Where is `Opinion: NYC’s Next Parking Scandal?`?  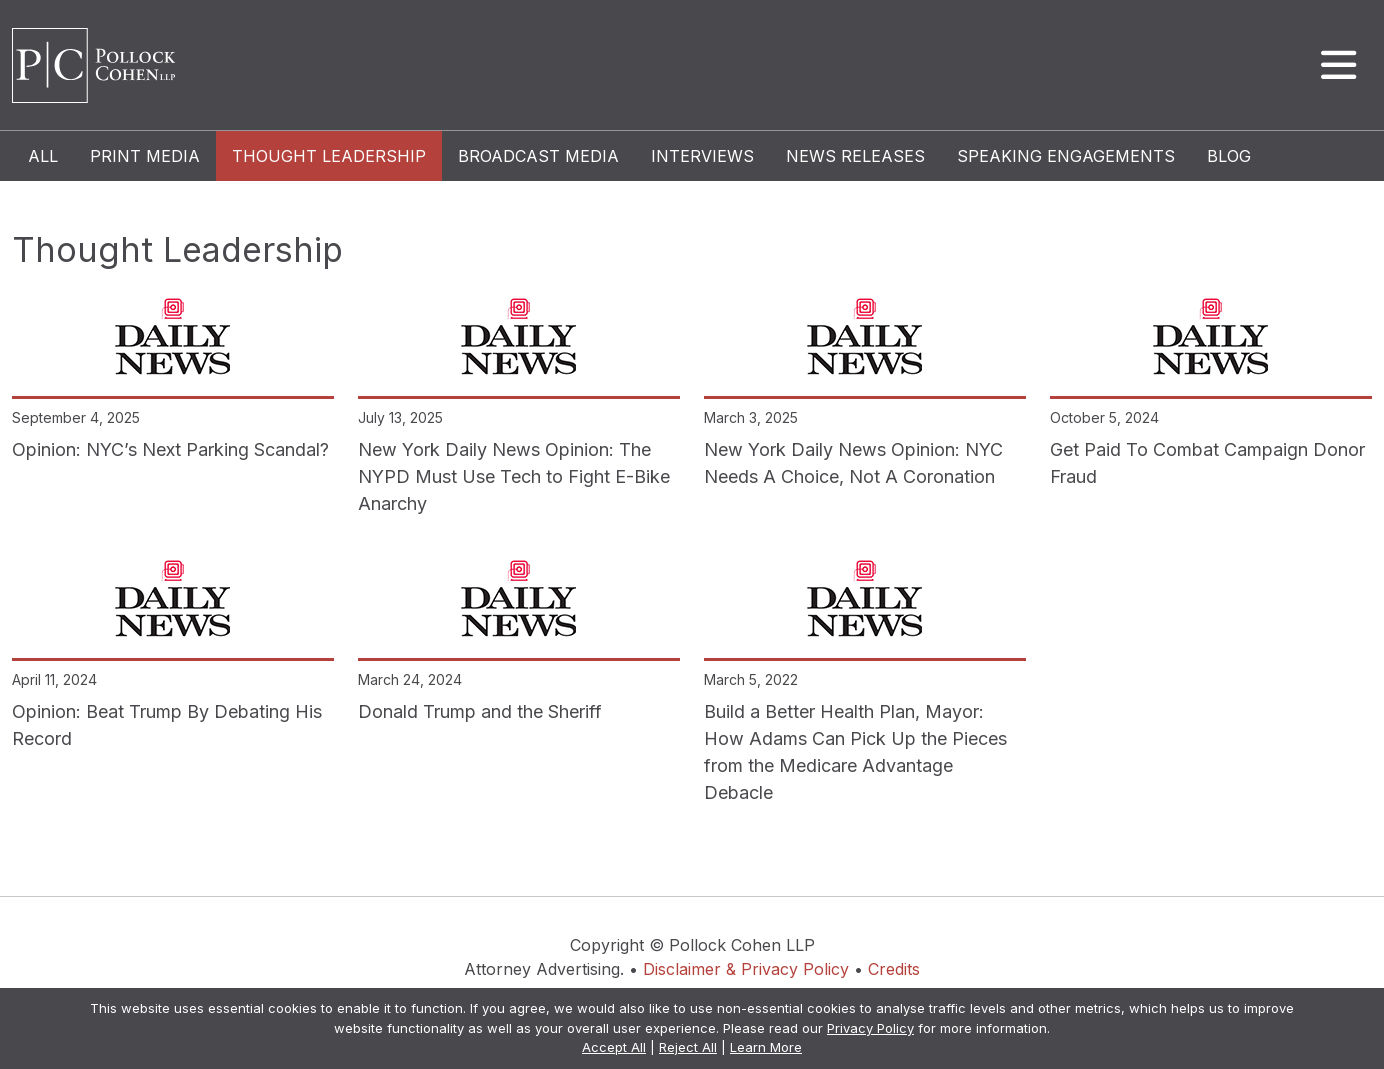
Opinion: NYC’s Next Parking Scandal? is located at coordinates (170, 449).